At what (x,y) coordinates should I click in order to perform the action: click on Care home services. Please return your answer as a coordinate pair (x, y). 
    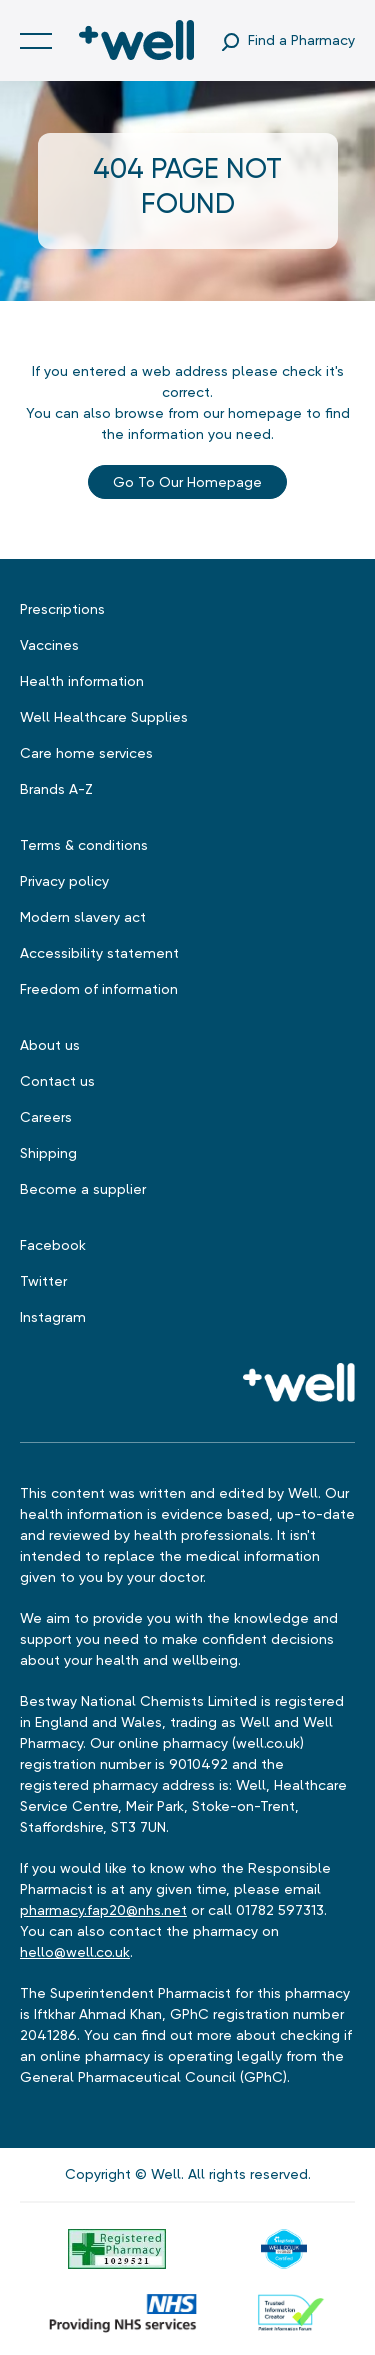
    Looking at the image, I should click on (86, 753).